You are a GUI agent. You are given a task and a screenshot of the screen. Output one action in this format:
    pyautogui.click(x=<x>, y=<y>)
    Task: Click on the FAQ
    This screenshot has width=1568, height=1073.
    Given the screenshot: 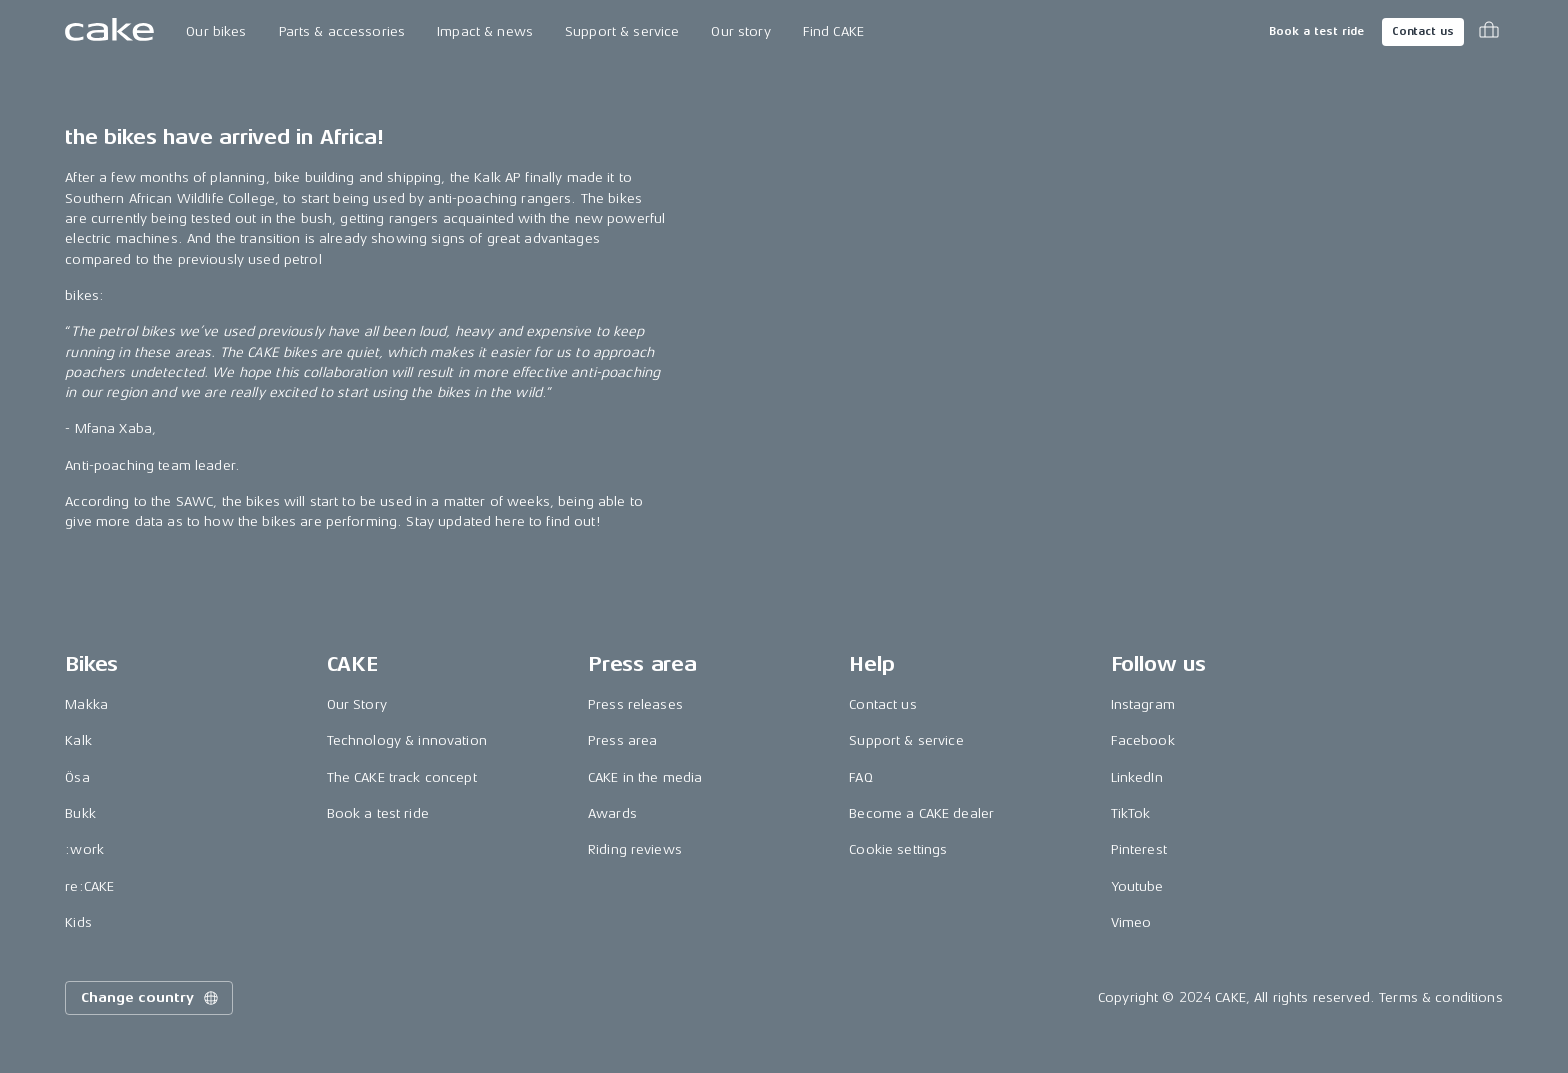 What is the action you would take?
    pyautogui.click(x=860, y=777)
    